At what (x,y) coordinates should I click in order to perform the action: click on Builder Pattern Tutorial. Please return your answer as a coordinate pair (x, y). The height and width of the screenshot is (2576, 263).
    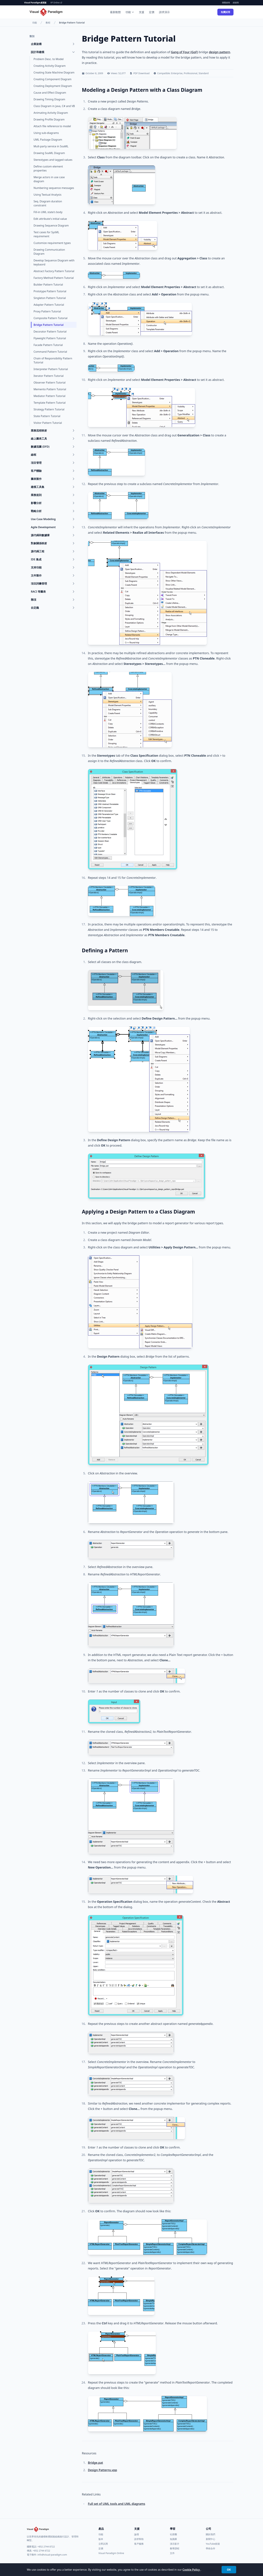
    Looking at the image, I should click on (48, 284).